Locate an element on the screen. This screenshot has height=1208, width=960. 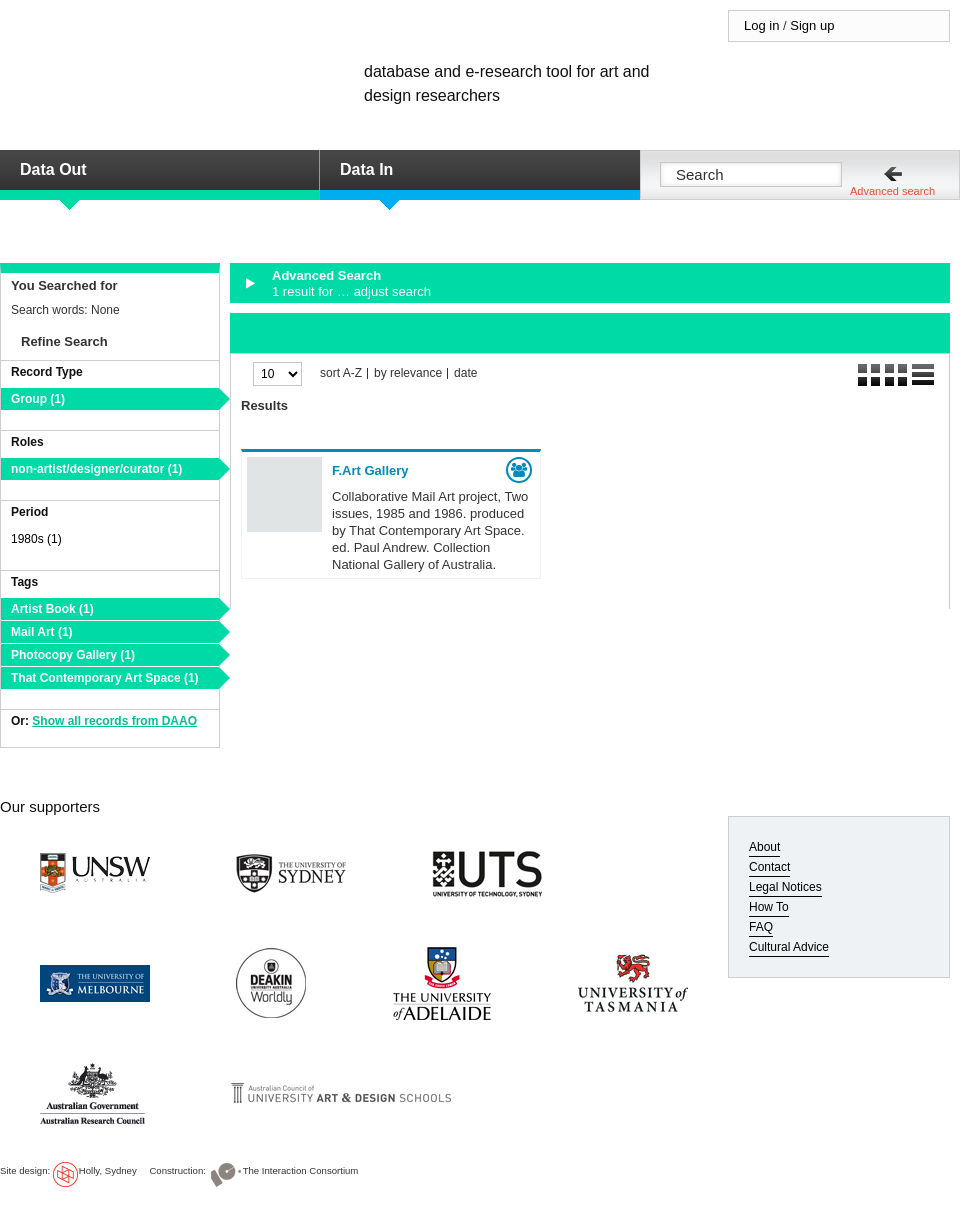
Holly, Sydney is located at coordinates (108, 1170).